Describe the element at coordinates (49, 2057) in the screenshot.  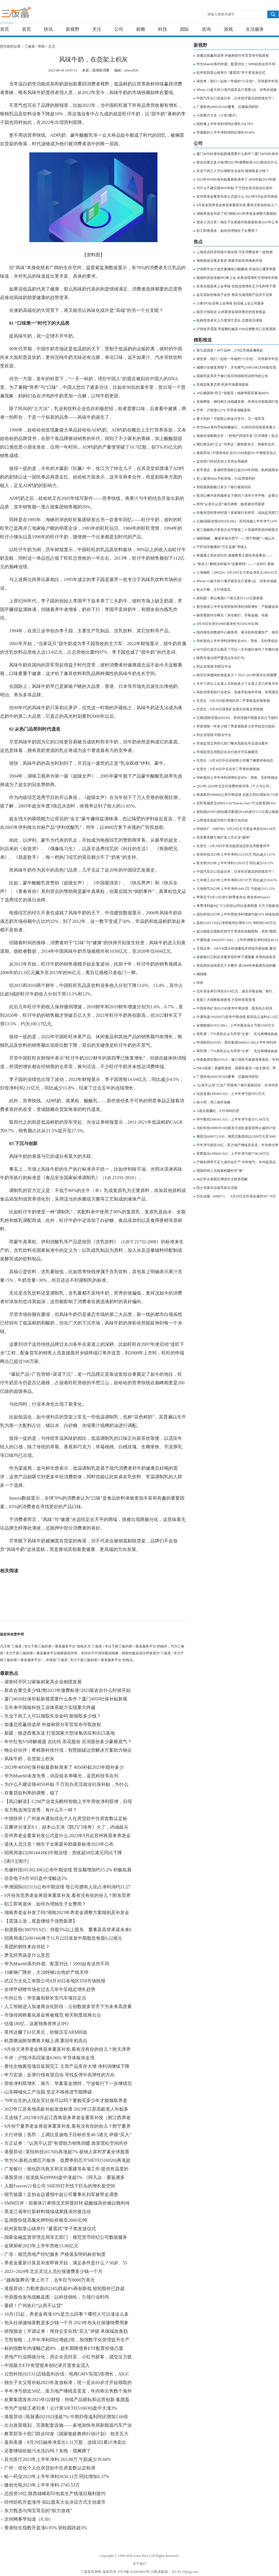
I see `午评：沪指冲高回落涨0.06% 半导体板块走强` at that location.